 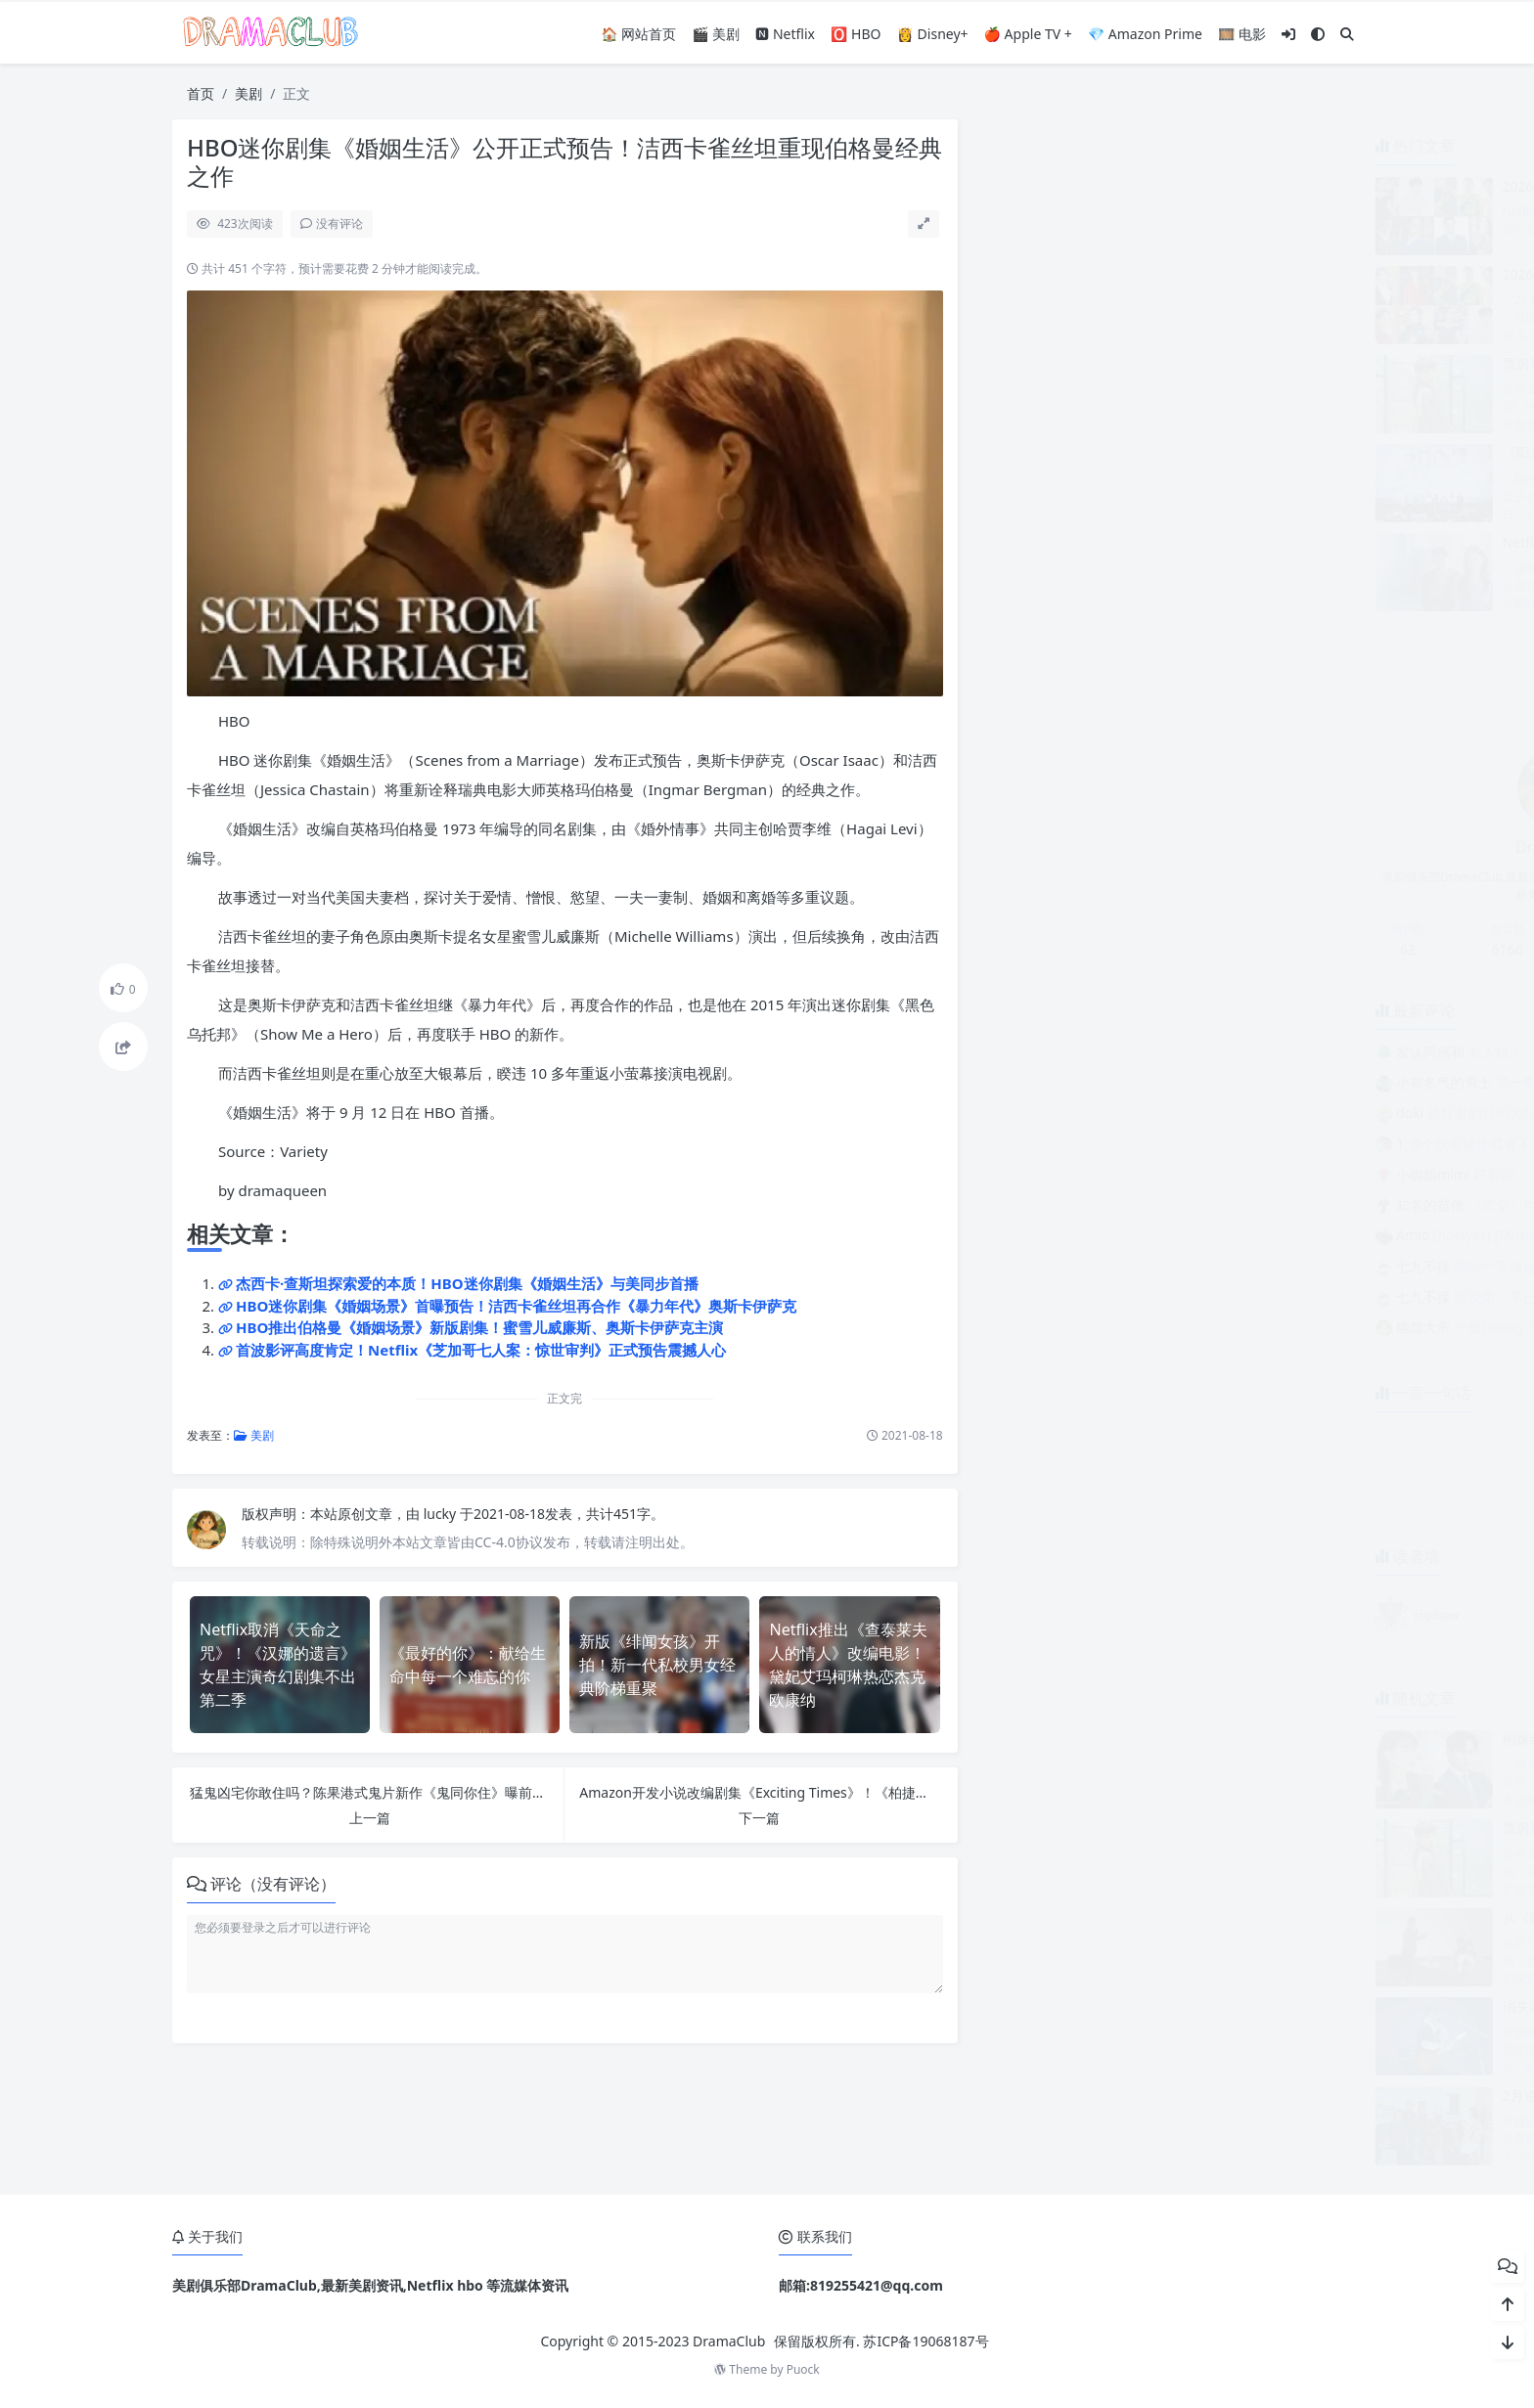 What do you see at coordinates (933, 33) in the screenshot?
I see `👸 Disney+` at bounding box center [933, 33].